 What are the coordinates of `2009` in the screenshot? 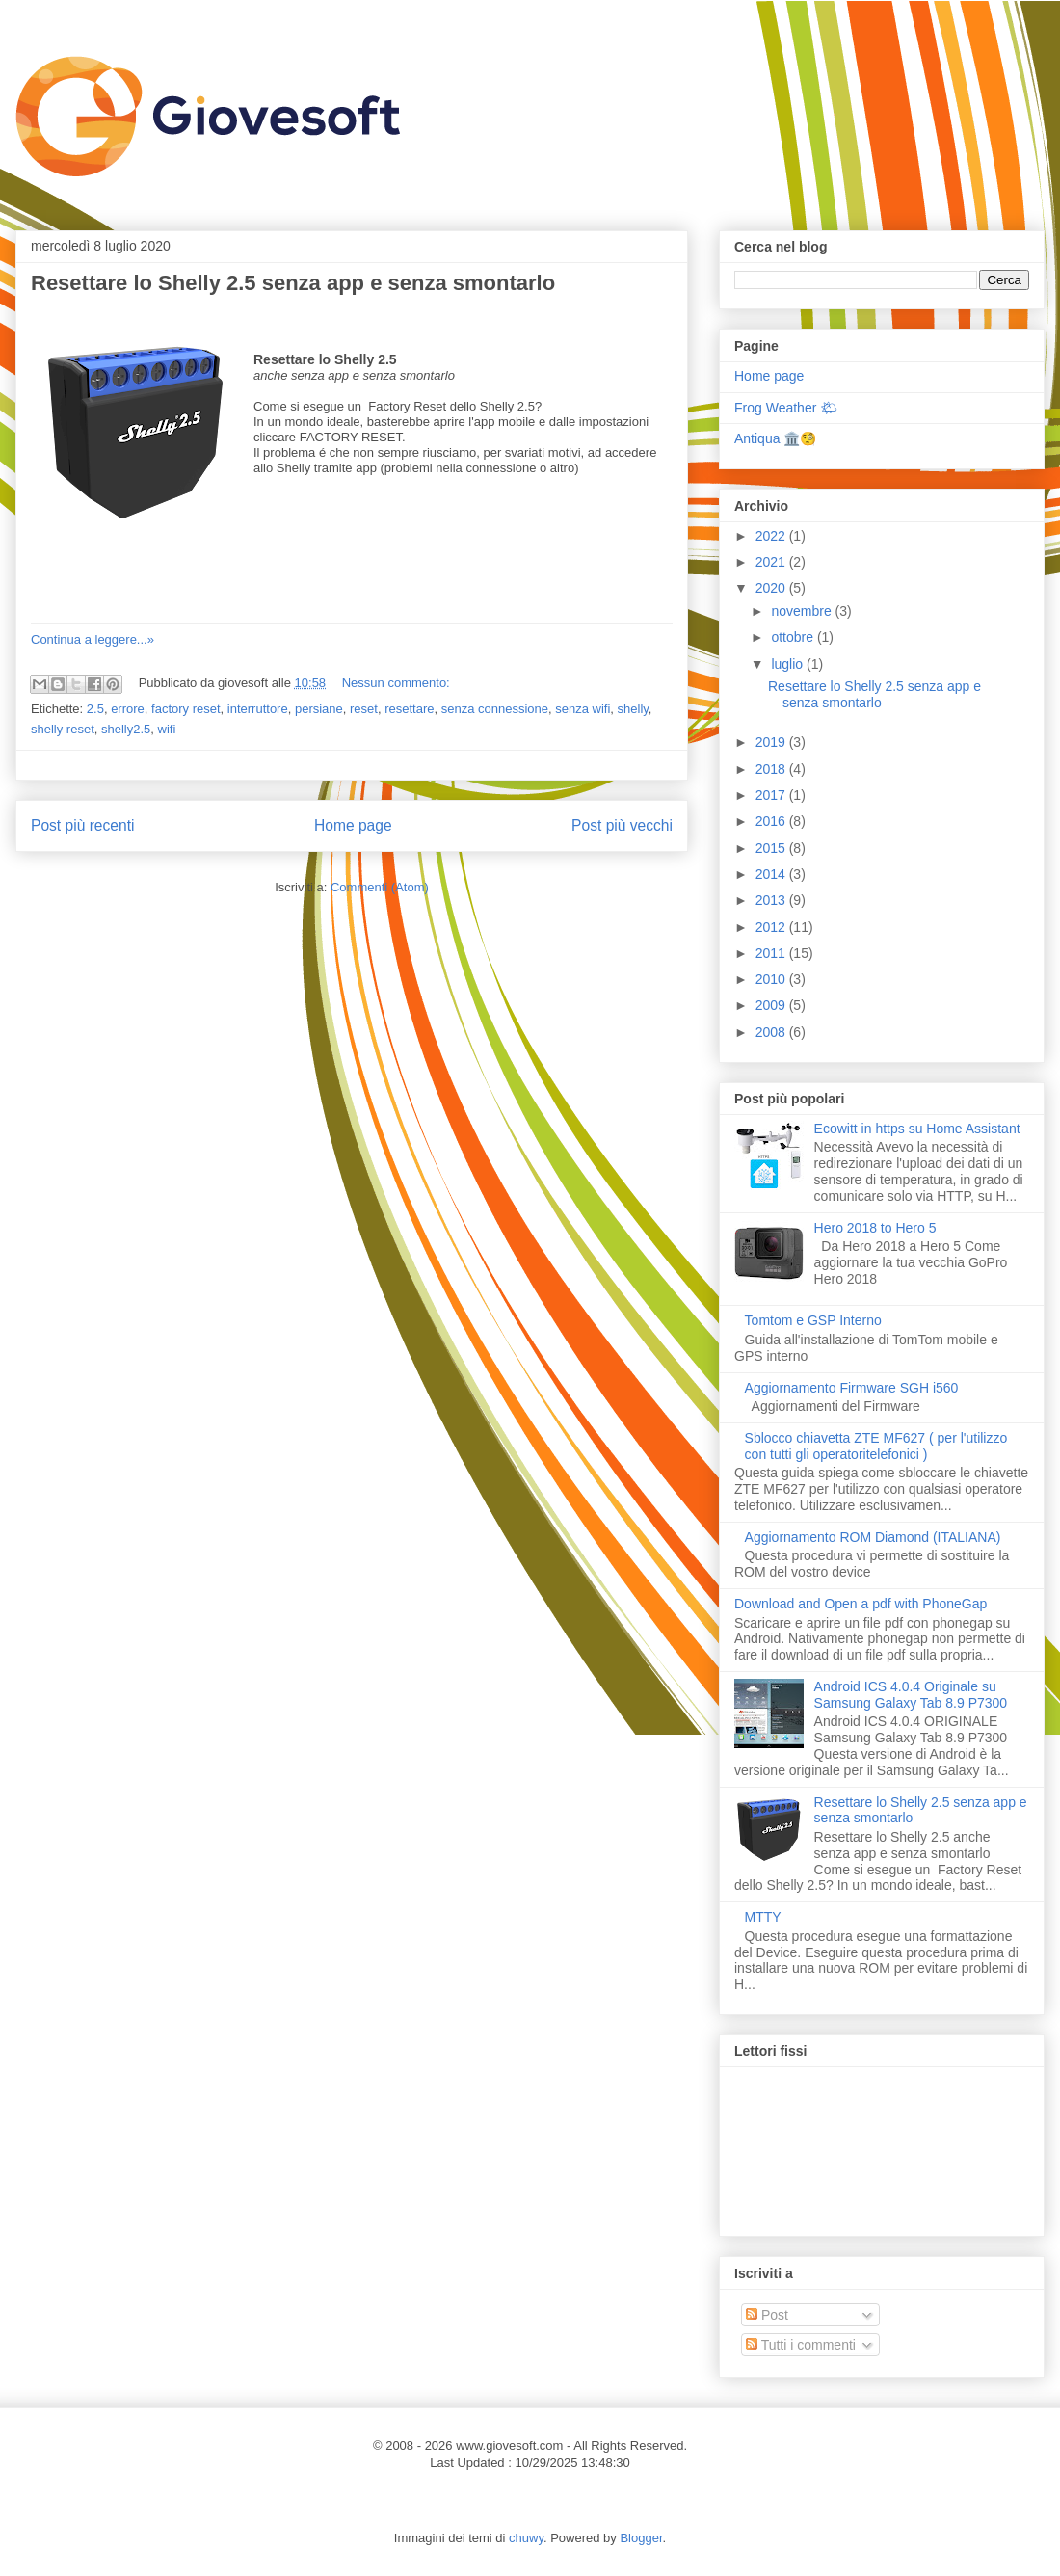 It's located at (772, 1005).